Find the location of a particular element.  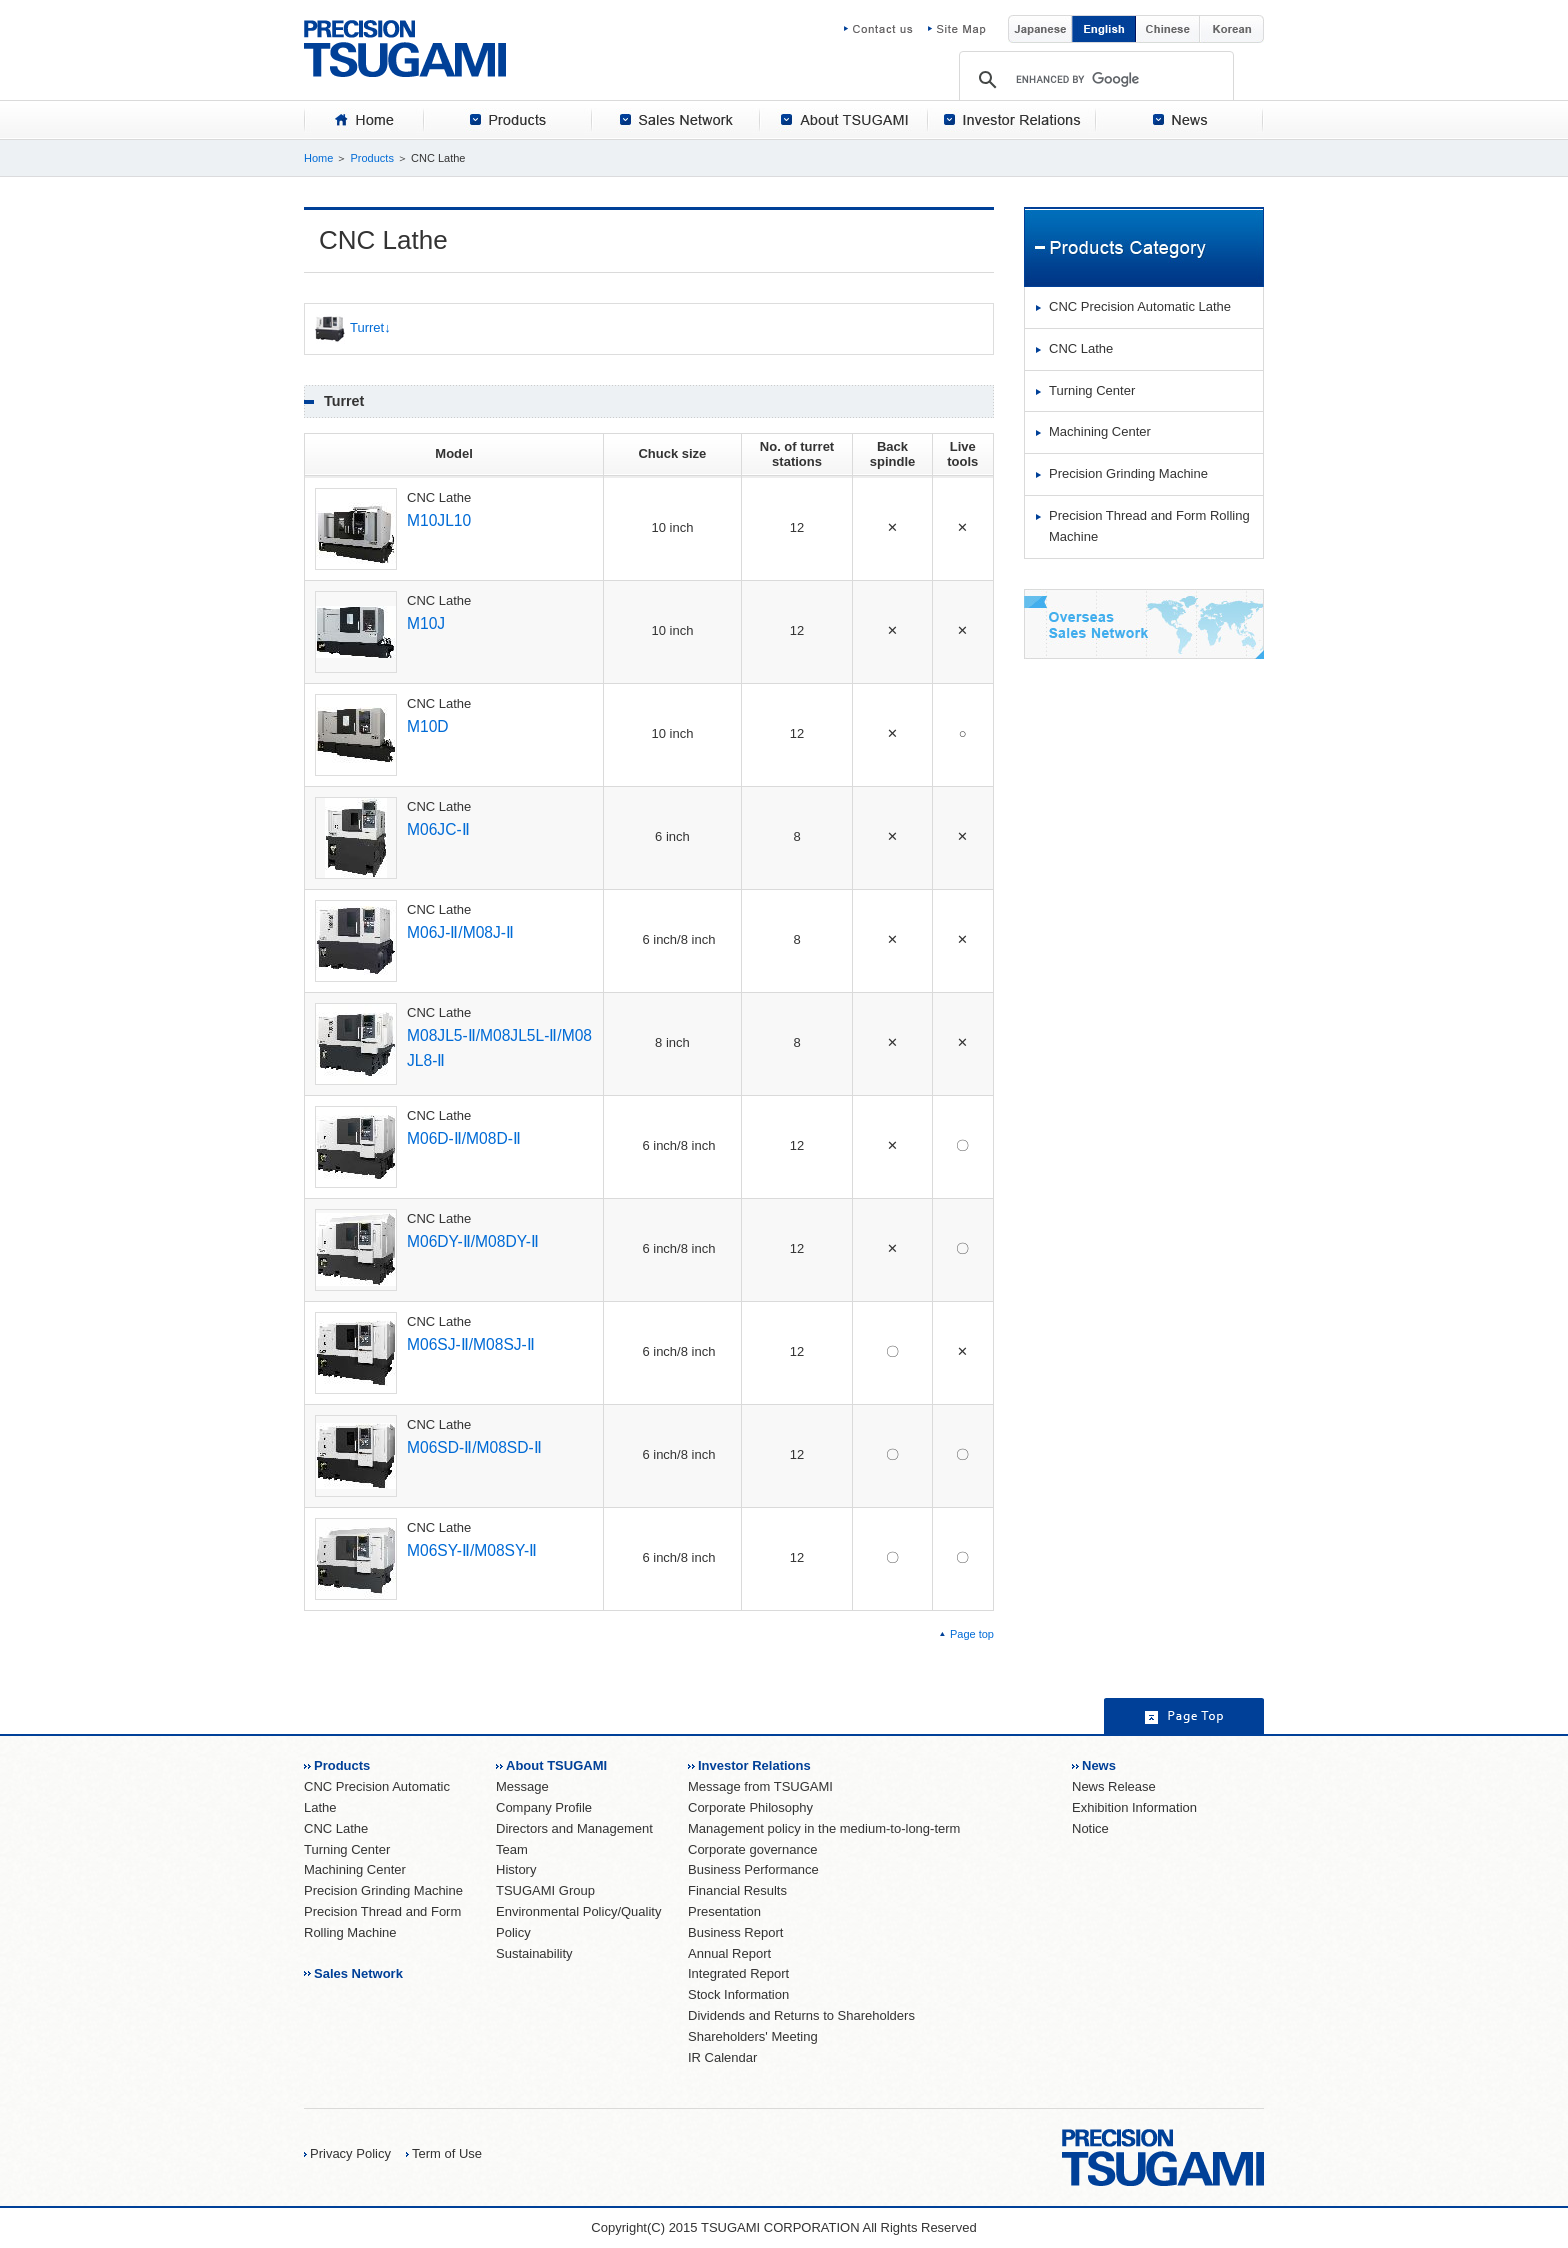

Stock Information is located at coordinates (738, 1994).